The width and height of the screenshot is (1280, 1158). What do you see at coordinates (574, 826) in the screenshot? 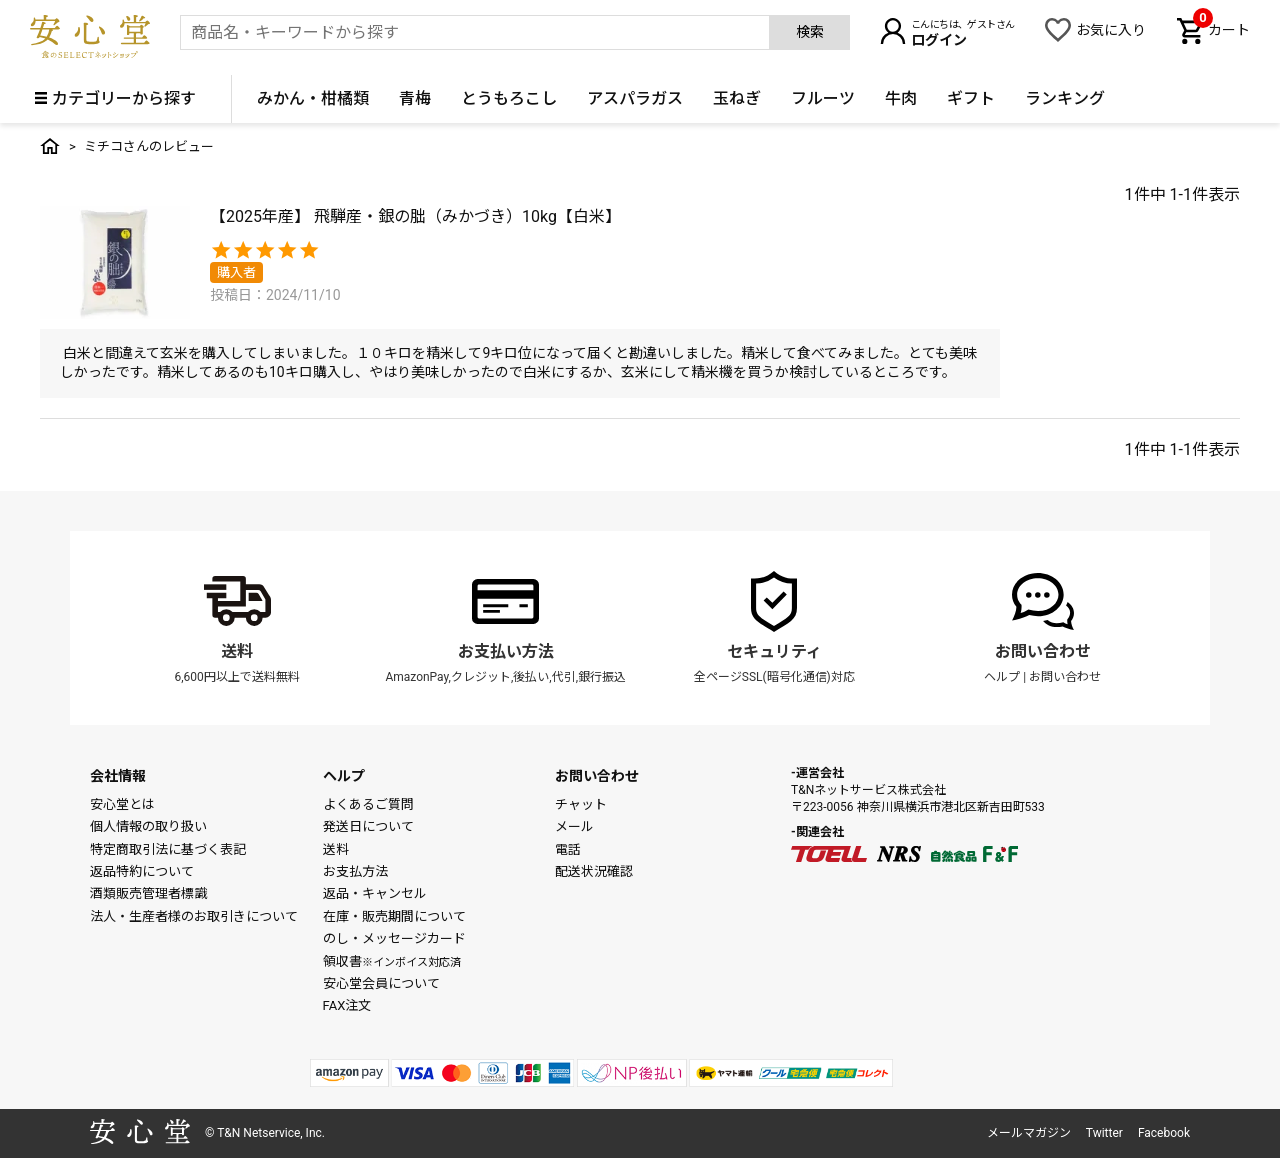
I see `メール` at bounding box center [574, 826].